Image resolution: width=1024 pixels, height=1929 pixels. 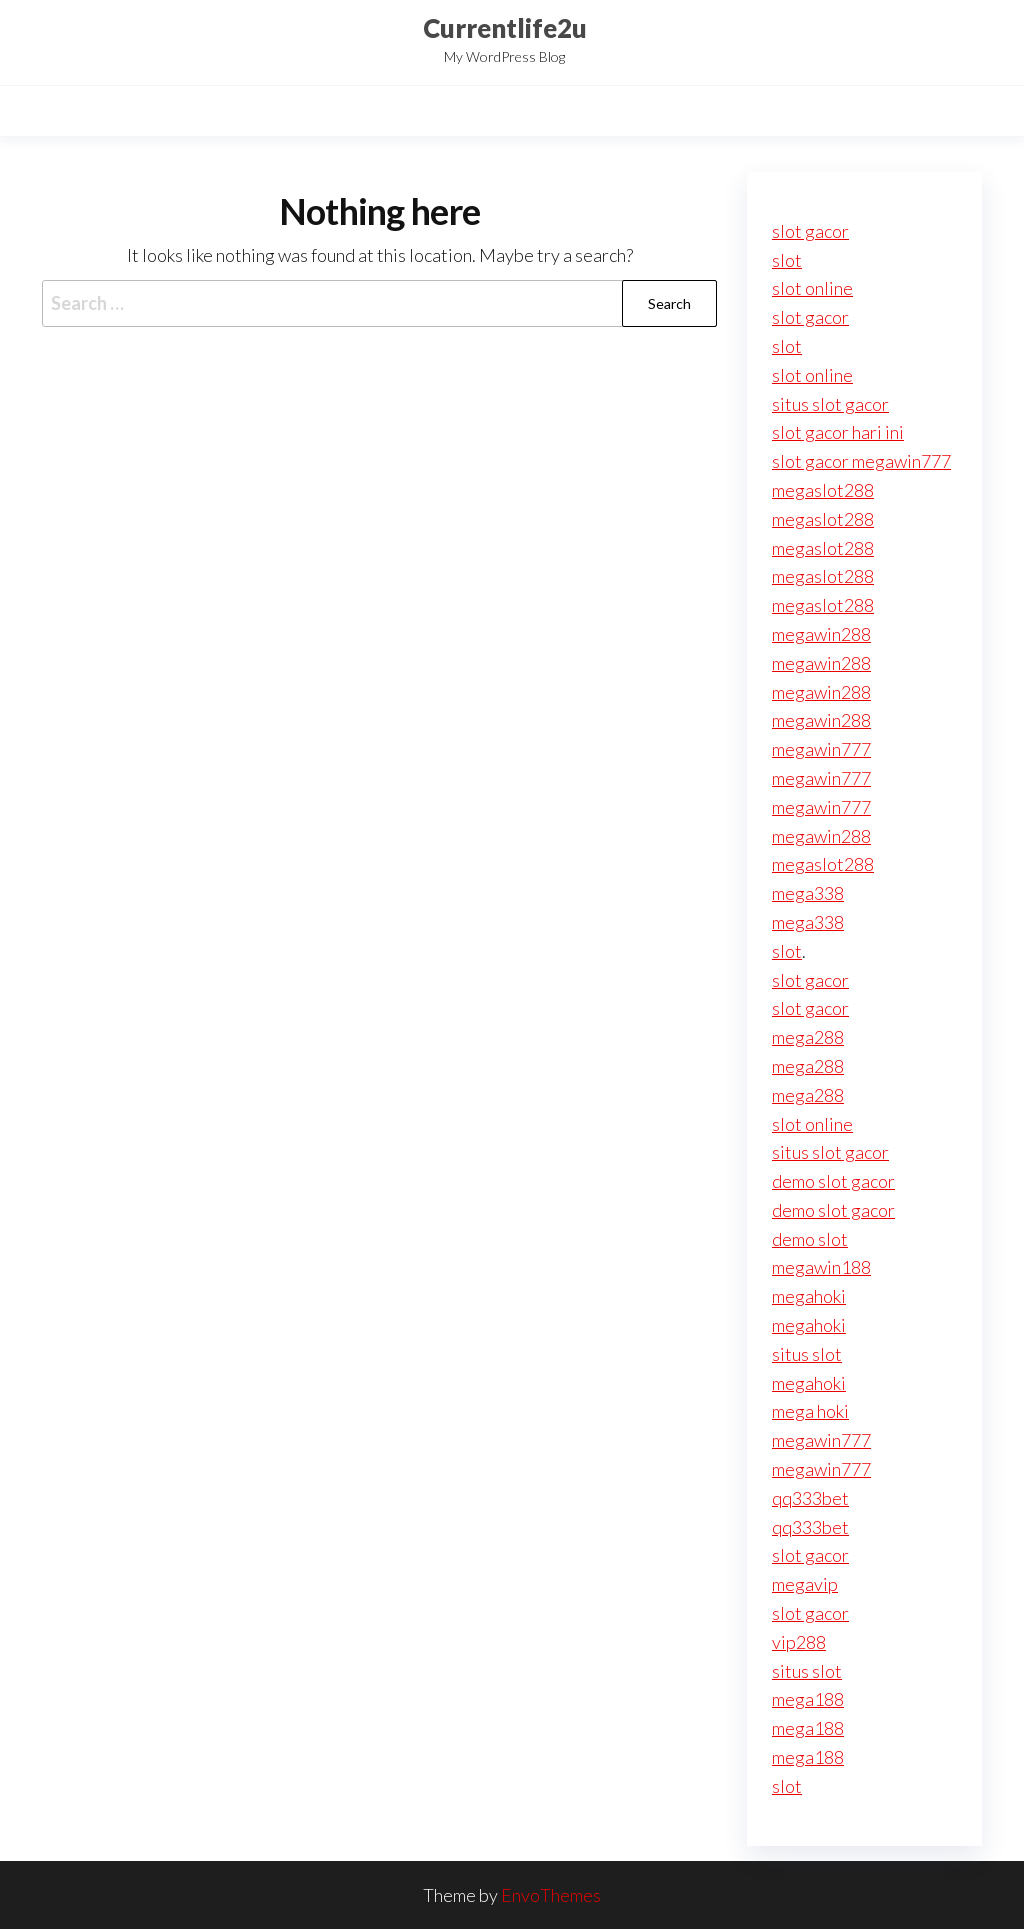 I want to click on megawin288, so click(x=821, y=634).